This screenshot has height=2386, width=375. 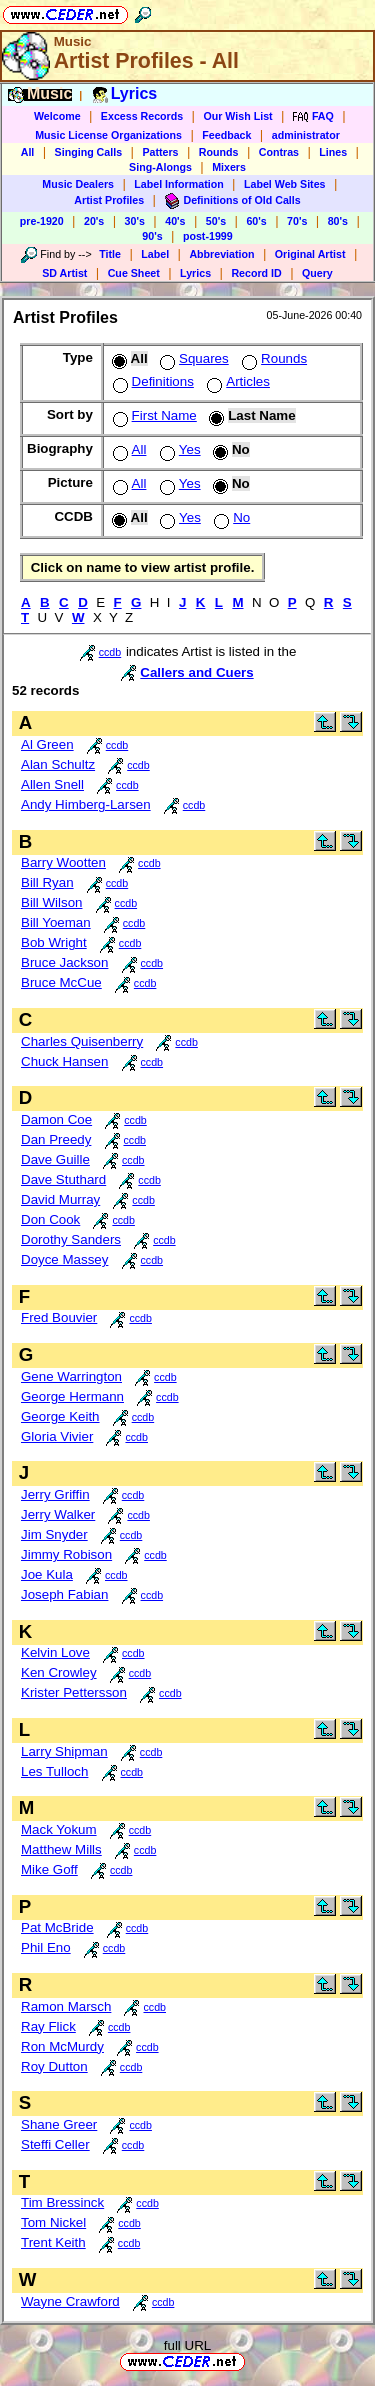 What do you see at coordinates (78, 184) in the screenshot?
I see `Music Dealers` at bounding box center [78, 184].